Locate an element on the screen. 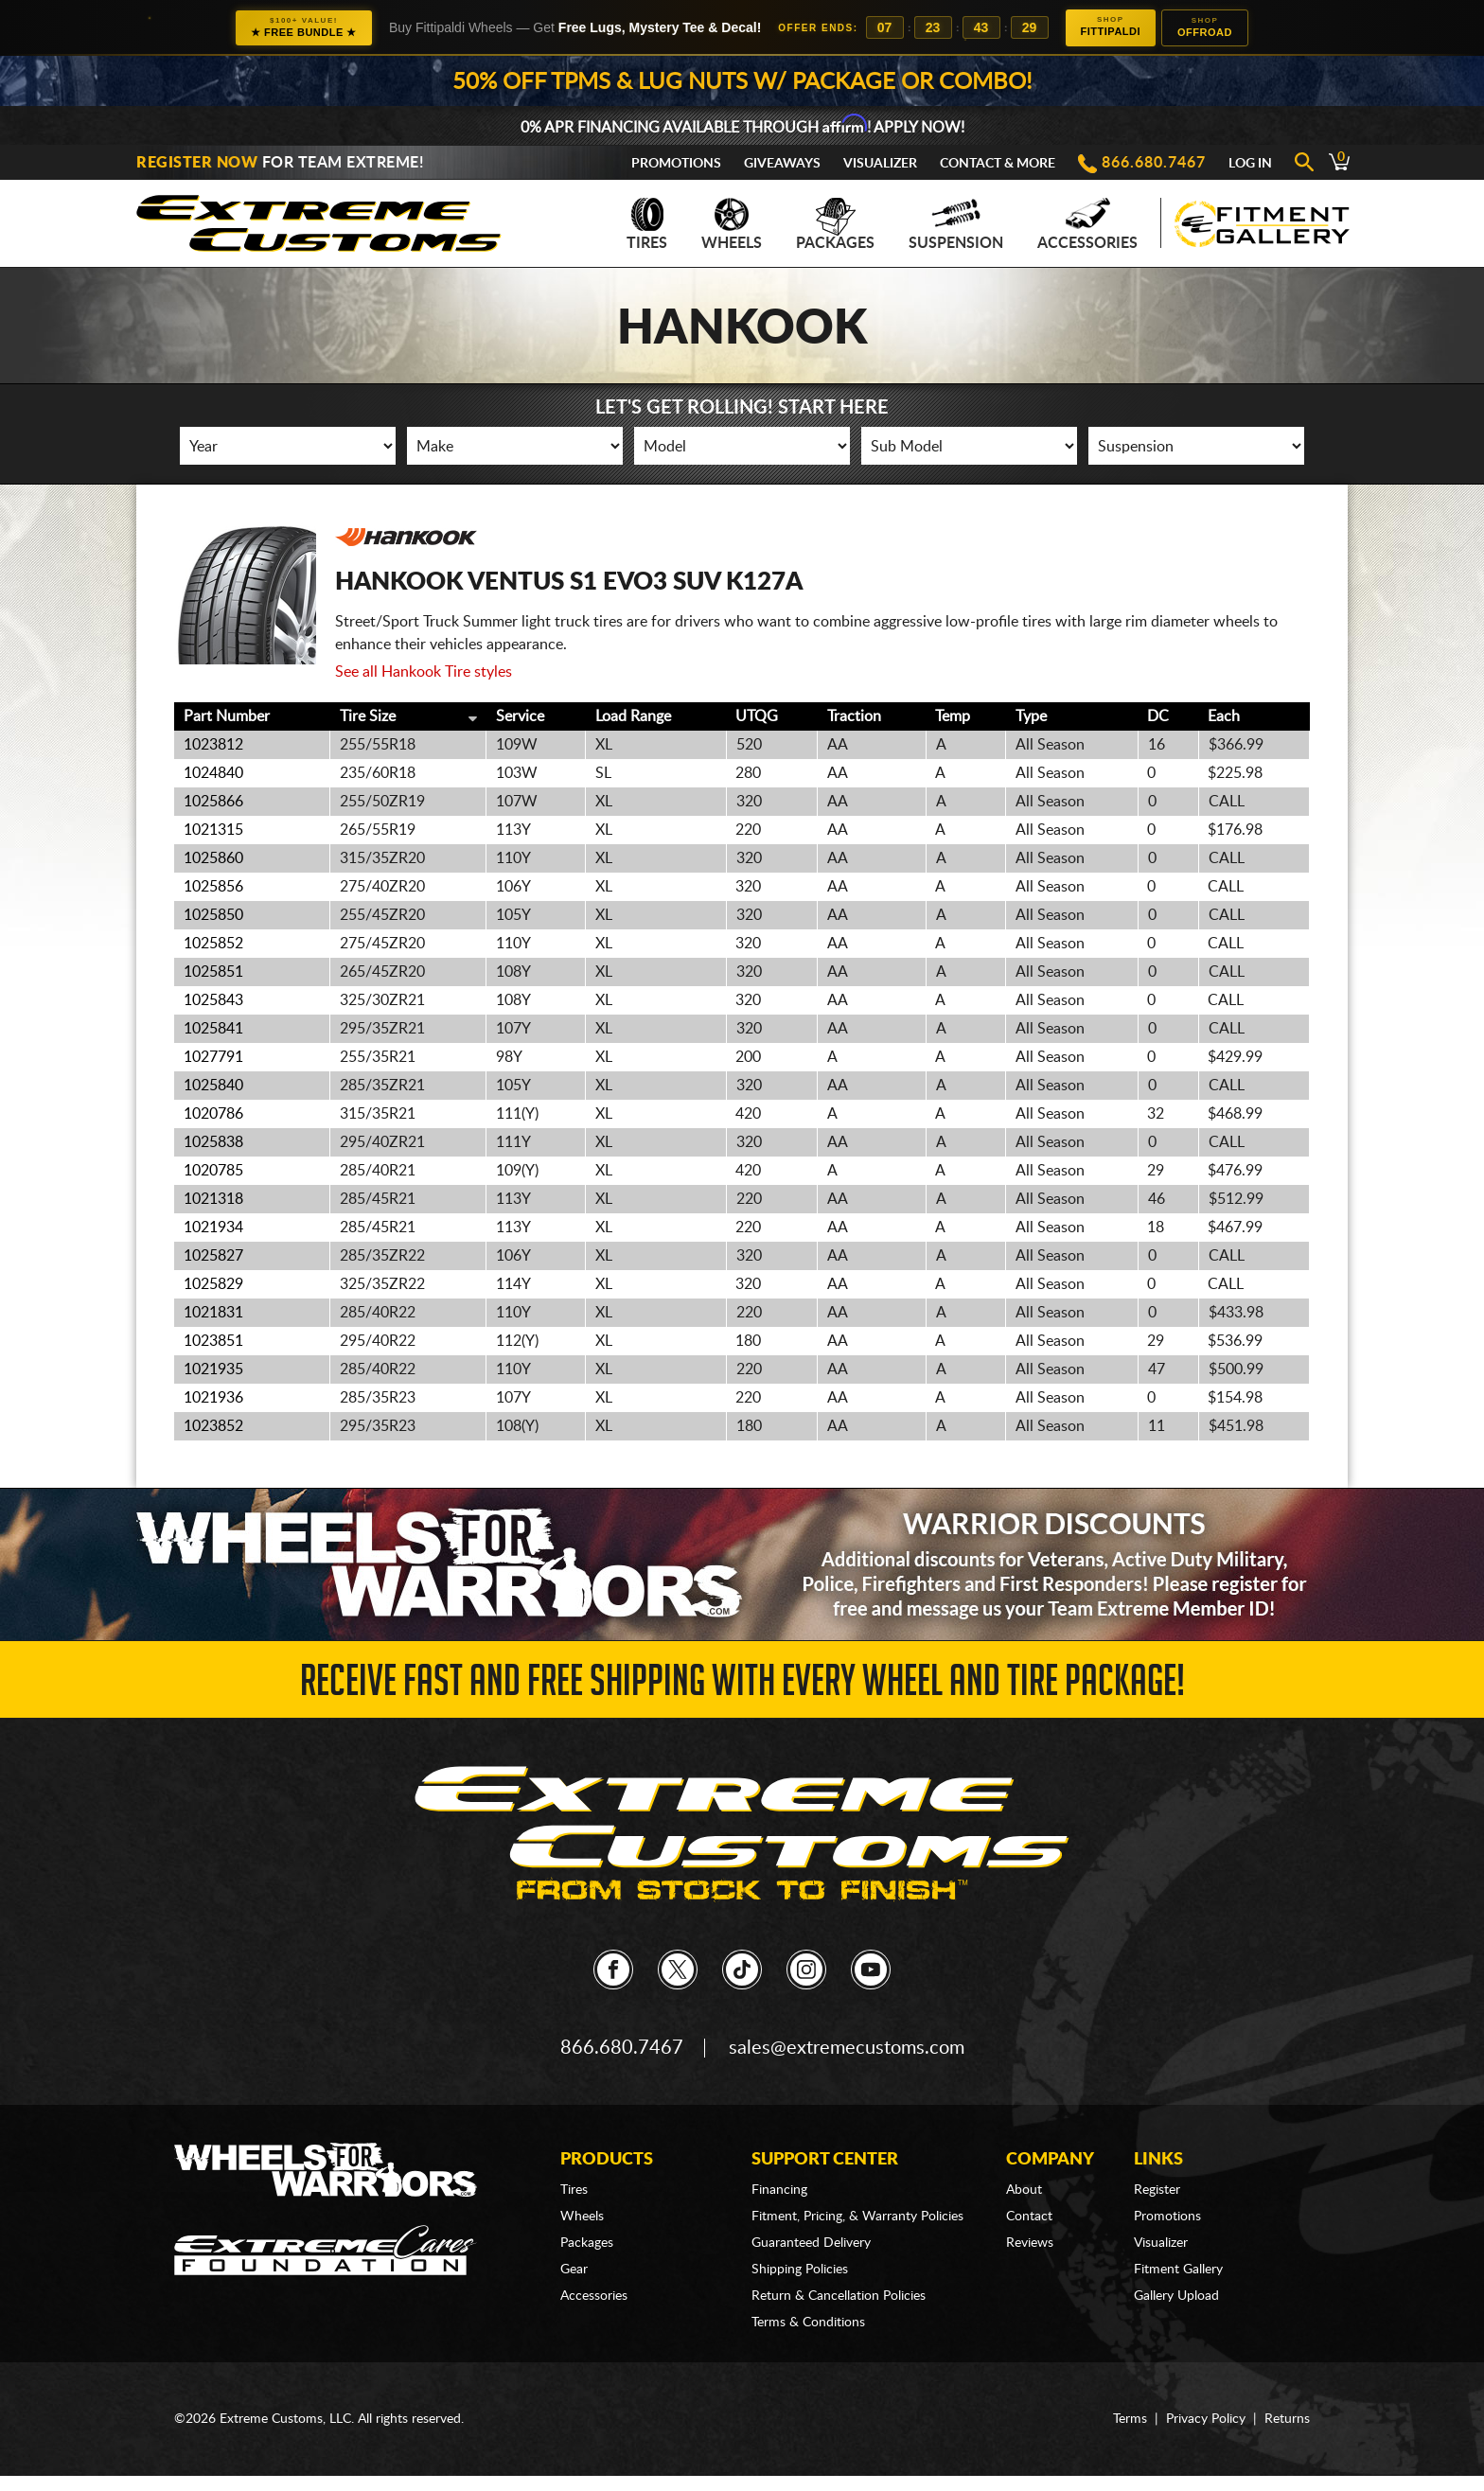 This screenshot has width=1484, height=2491. 1025840 is located at coordinates (213, 1085).